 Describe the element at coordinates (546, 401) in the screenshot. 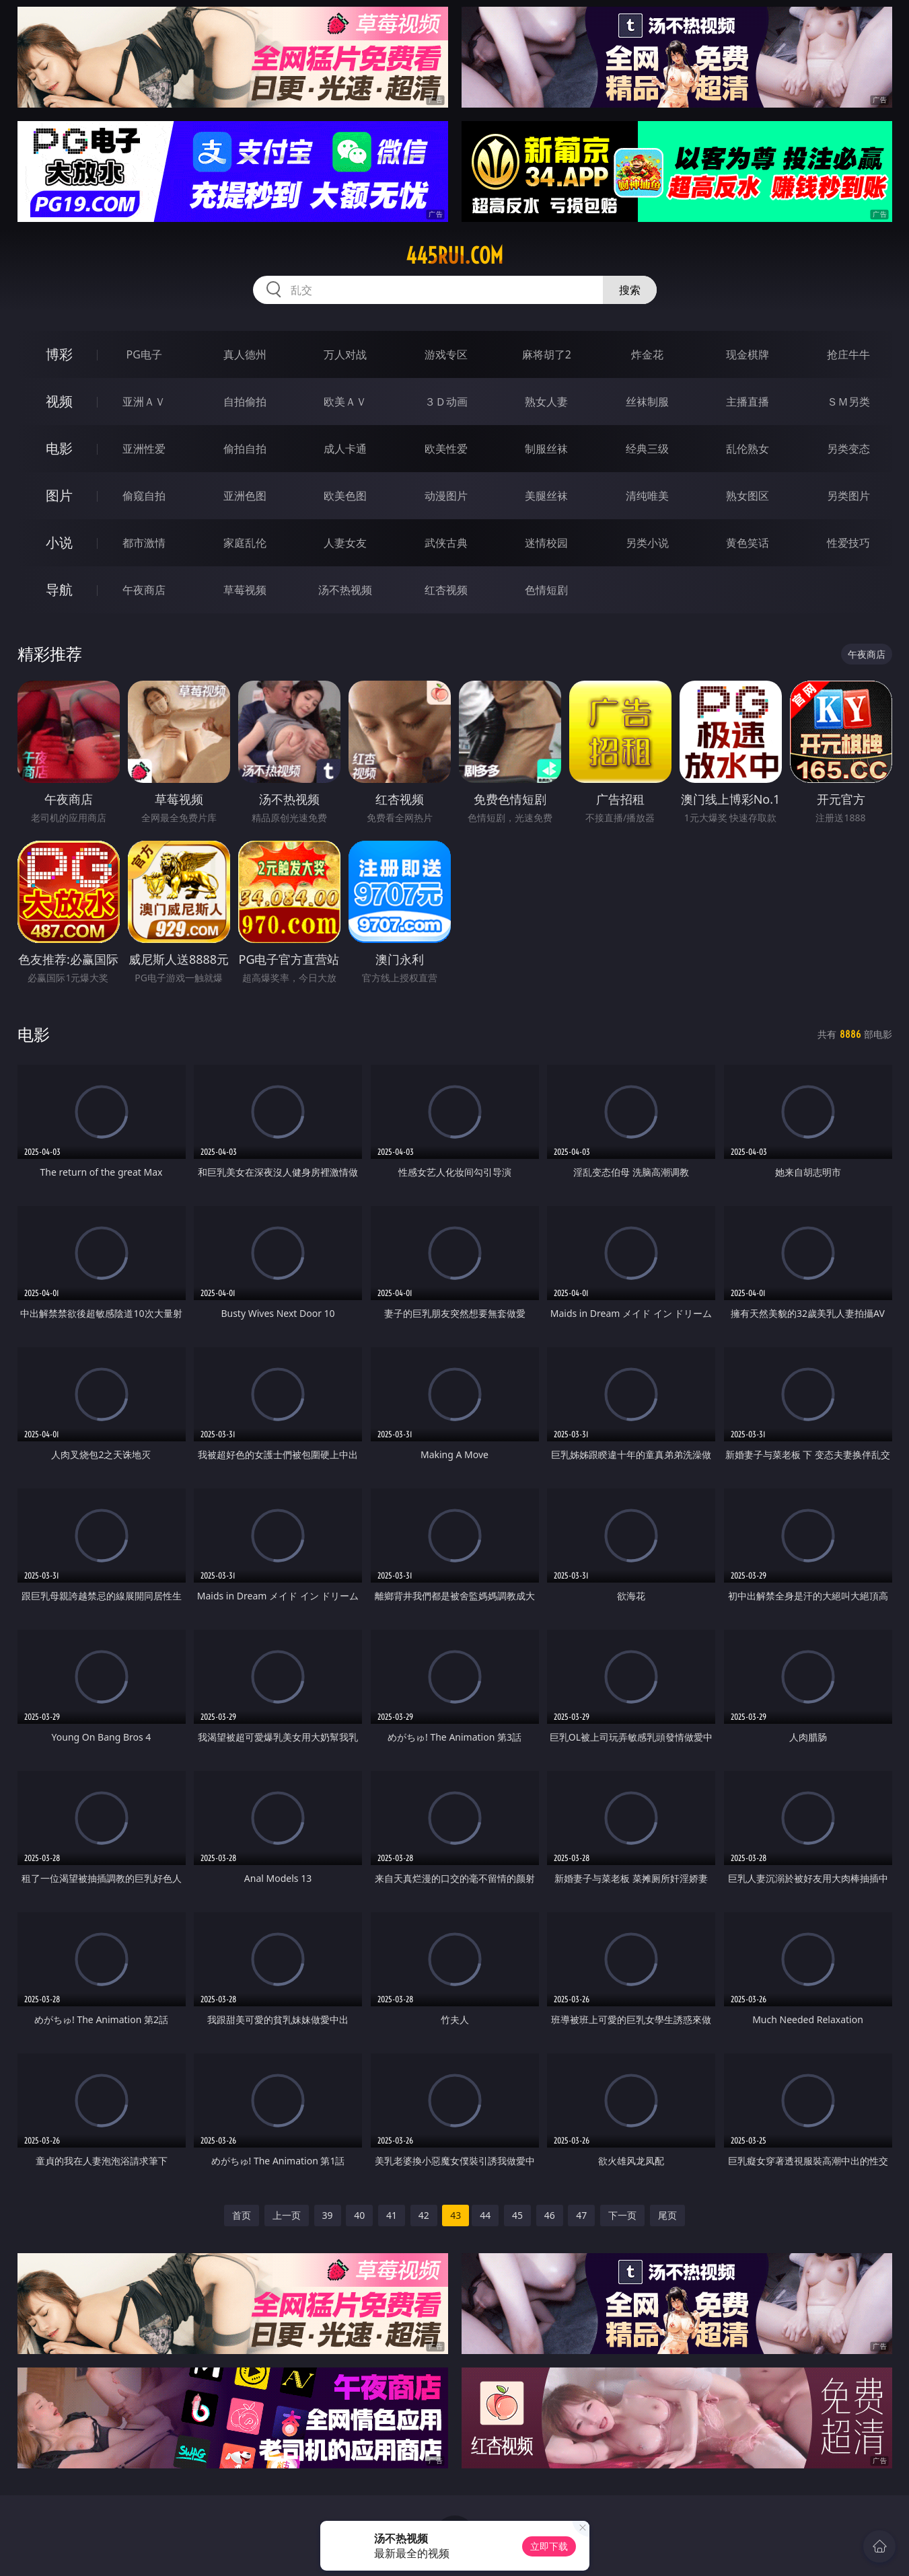

I see `熟女人妻` at that location.